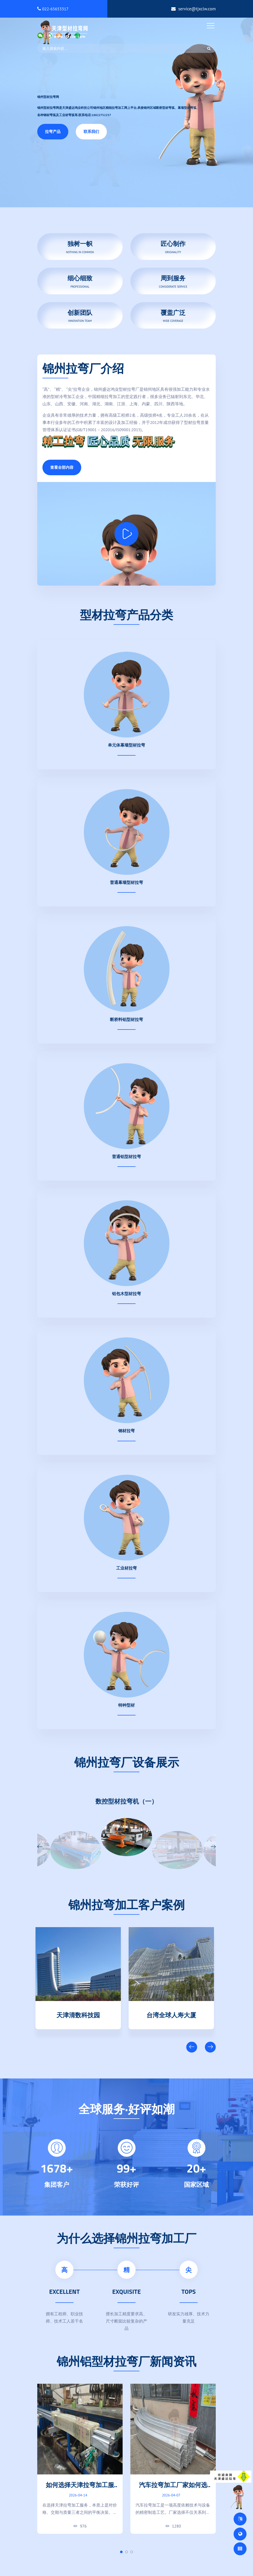 The height and width of the screenshot is (2576, 253). Describe the element at coordinates (91, 131) in the screenshot. I see `联系我们` at that location.